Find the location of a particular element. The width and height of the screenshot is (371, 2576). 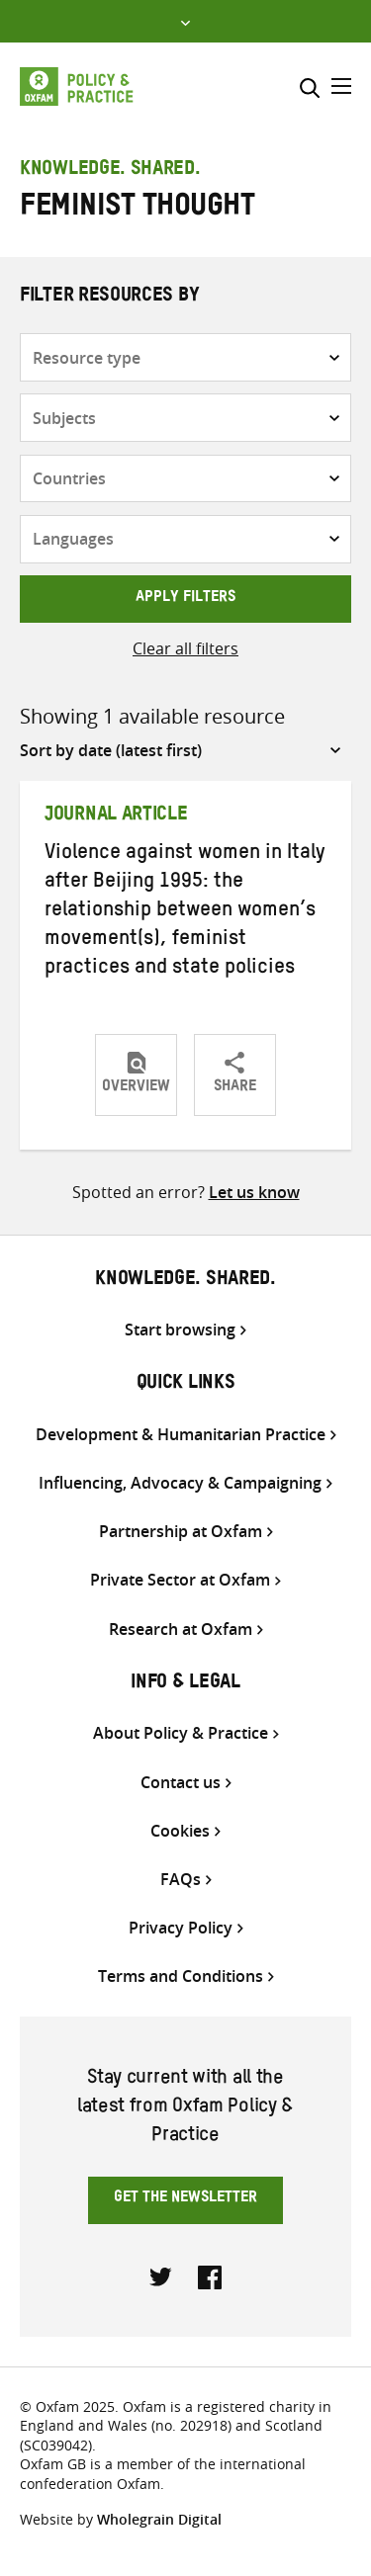

Let us know is located at coordinates (254, 1192).